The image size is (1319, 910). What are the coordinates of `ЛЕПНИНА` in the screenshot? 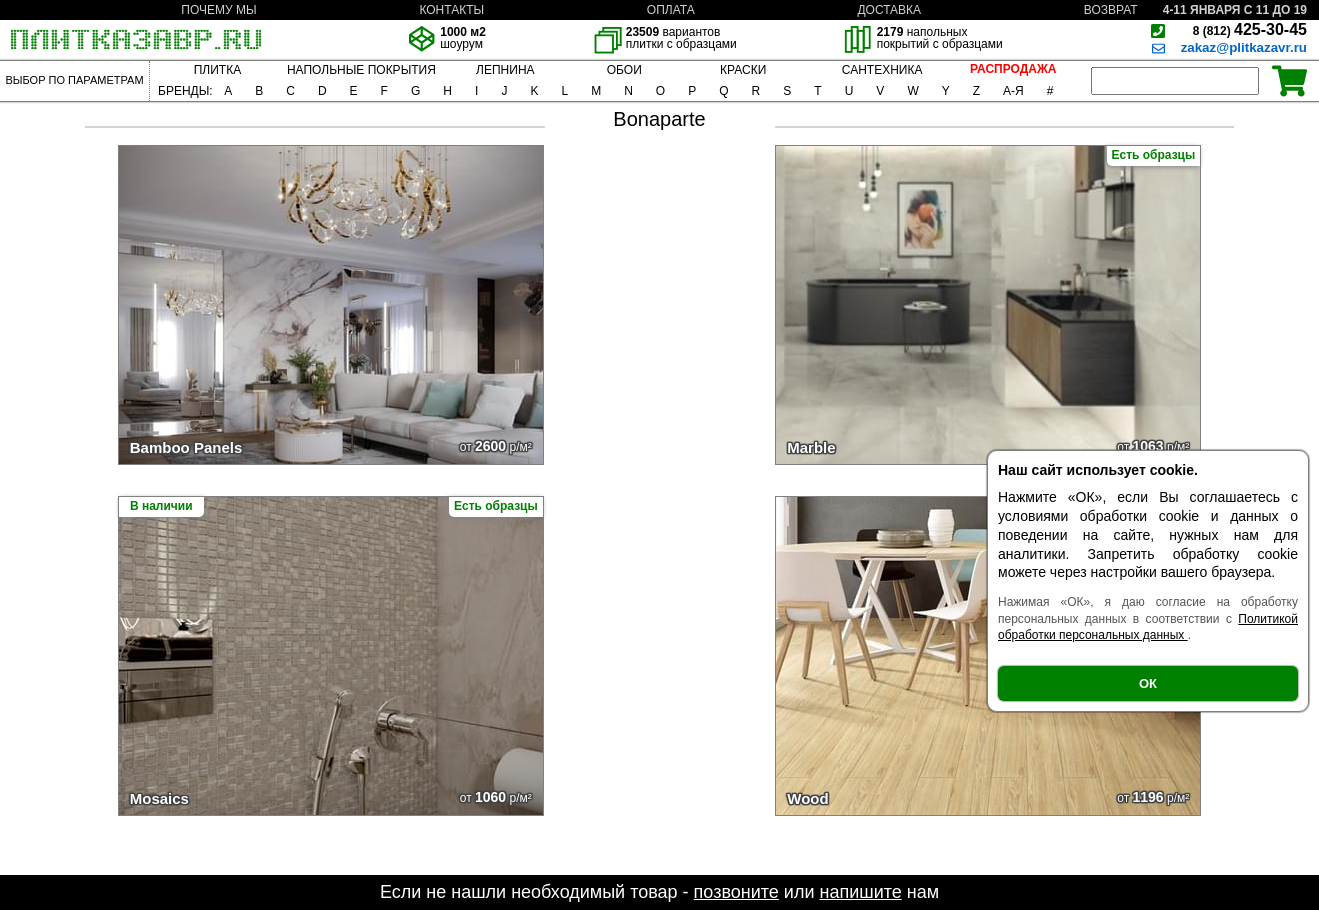 It's located at (505, 70).